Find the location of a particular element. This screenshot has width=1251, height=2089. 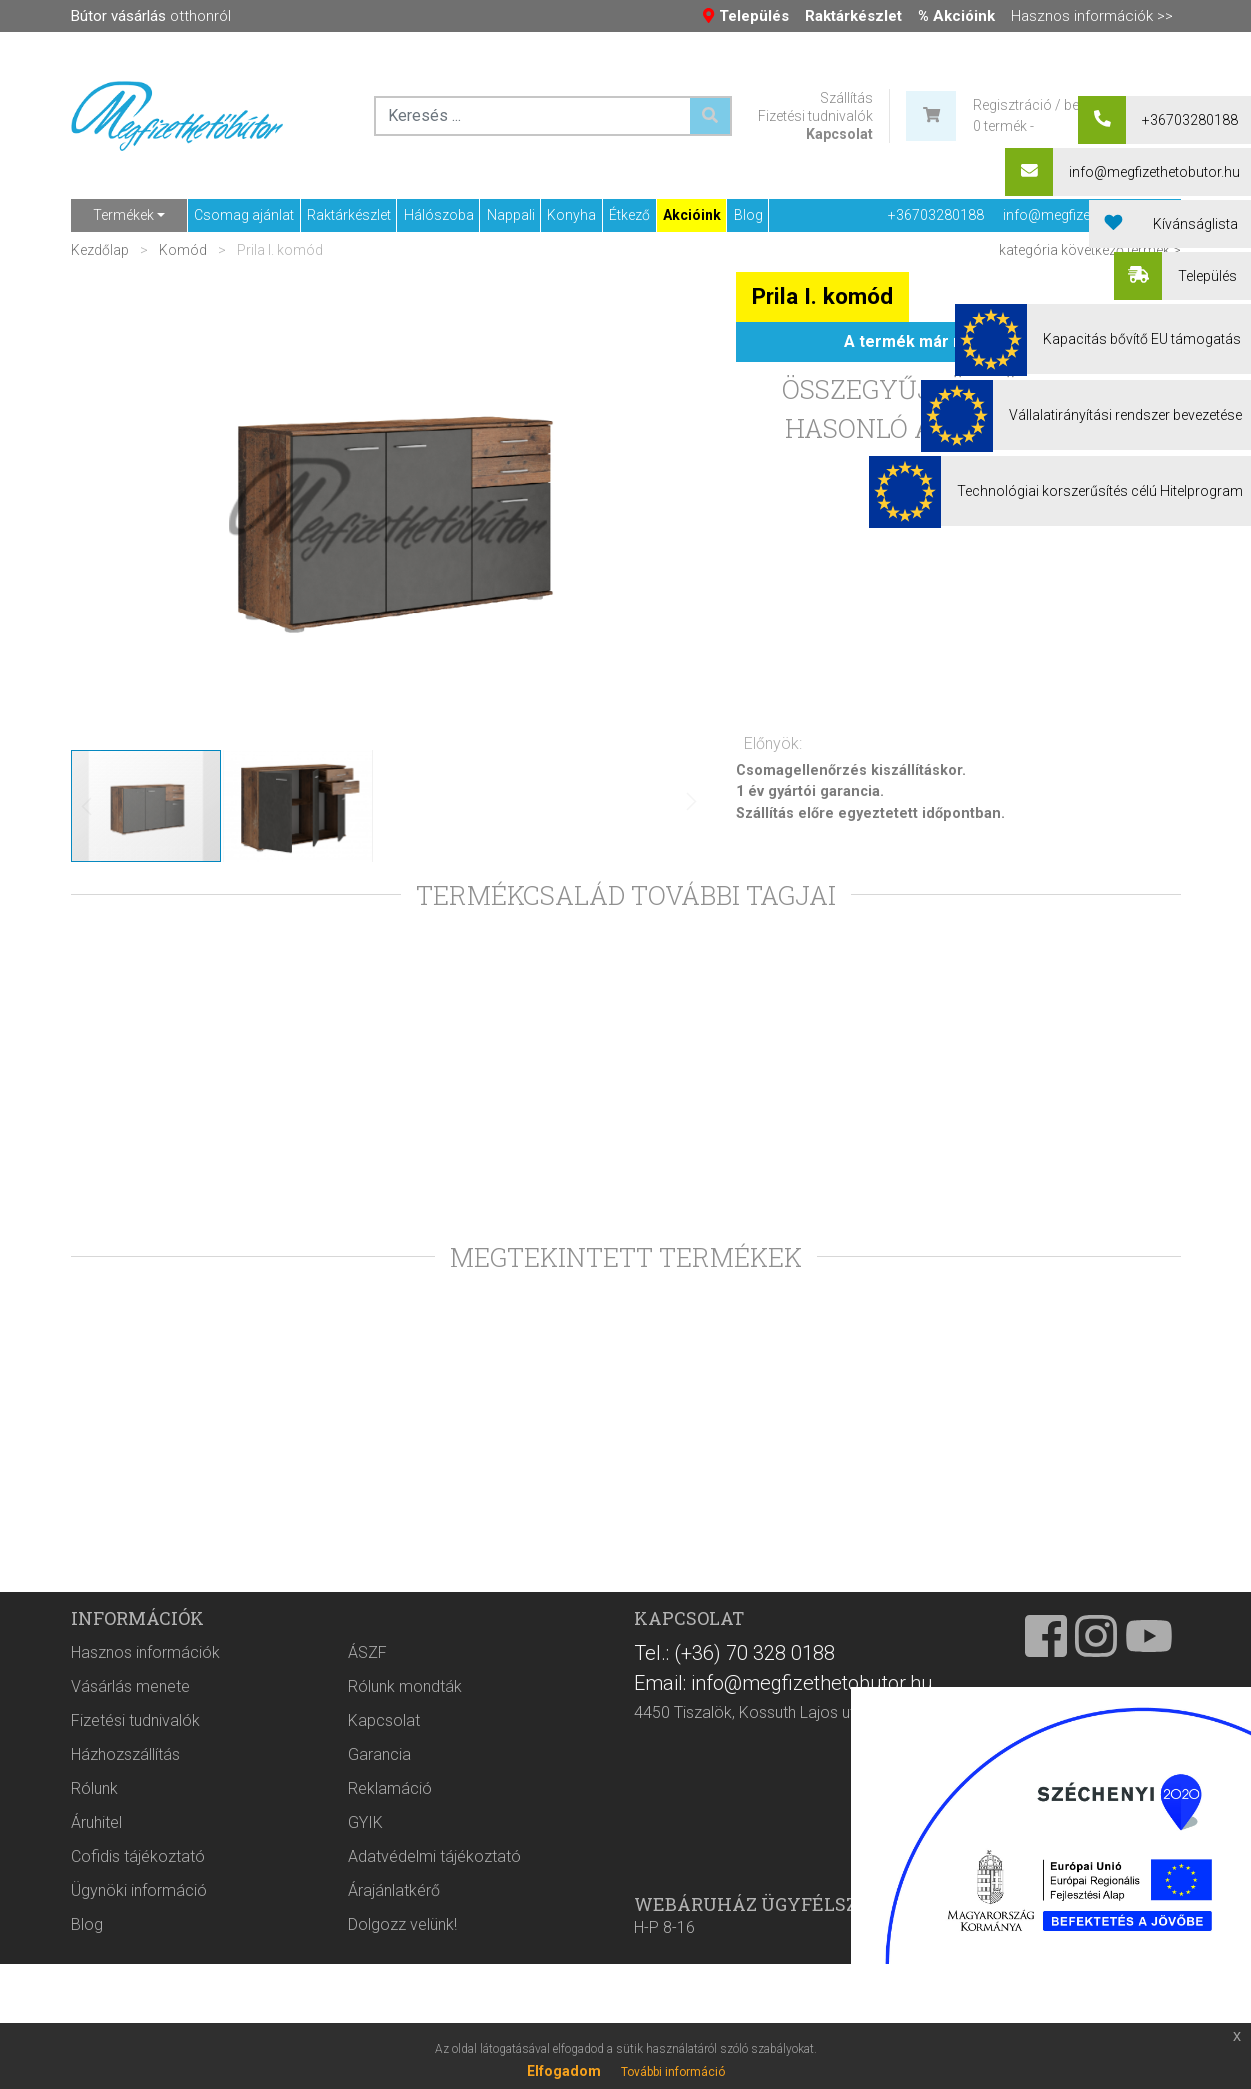

otthonról is located at coordinates (151, 16).